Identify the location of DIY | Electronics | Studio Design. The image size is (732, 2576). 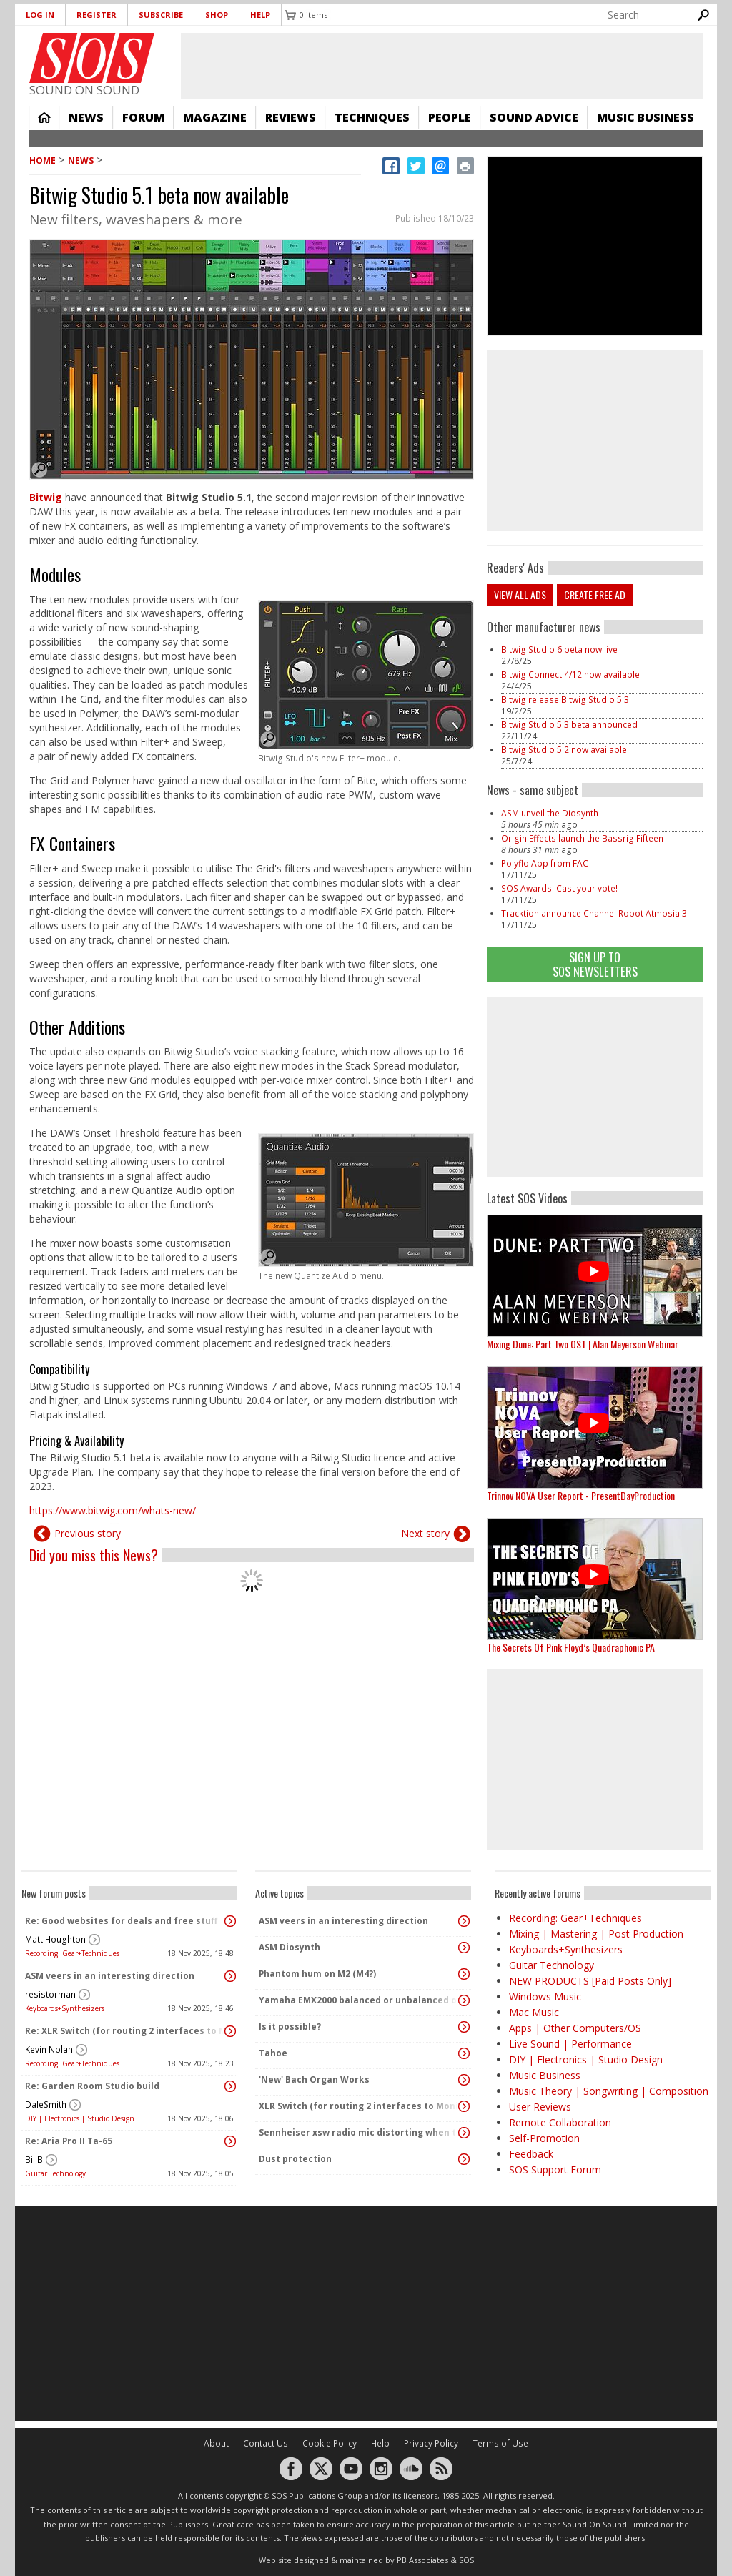
(79, 2118).